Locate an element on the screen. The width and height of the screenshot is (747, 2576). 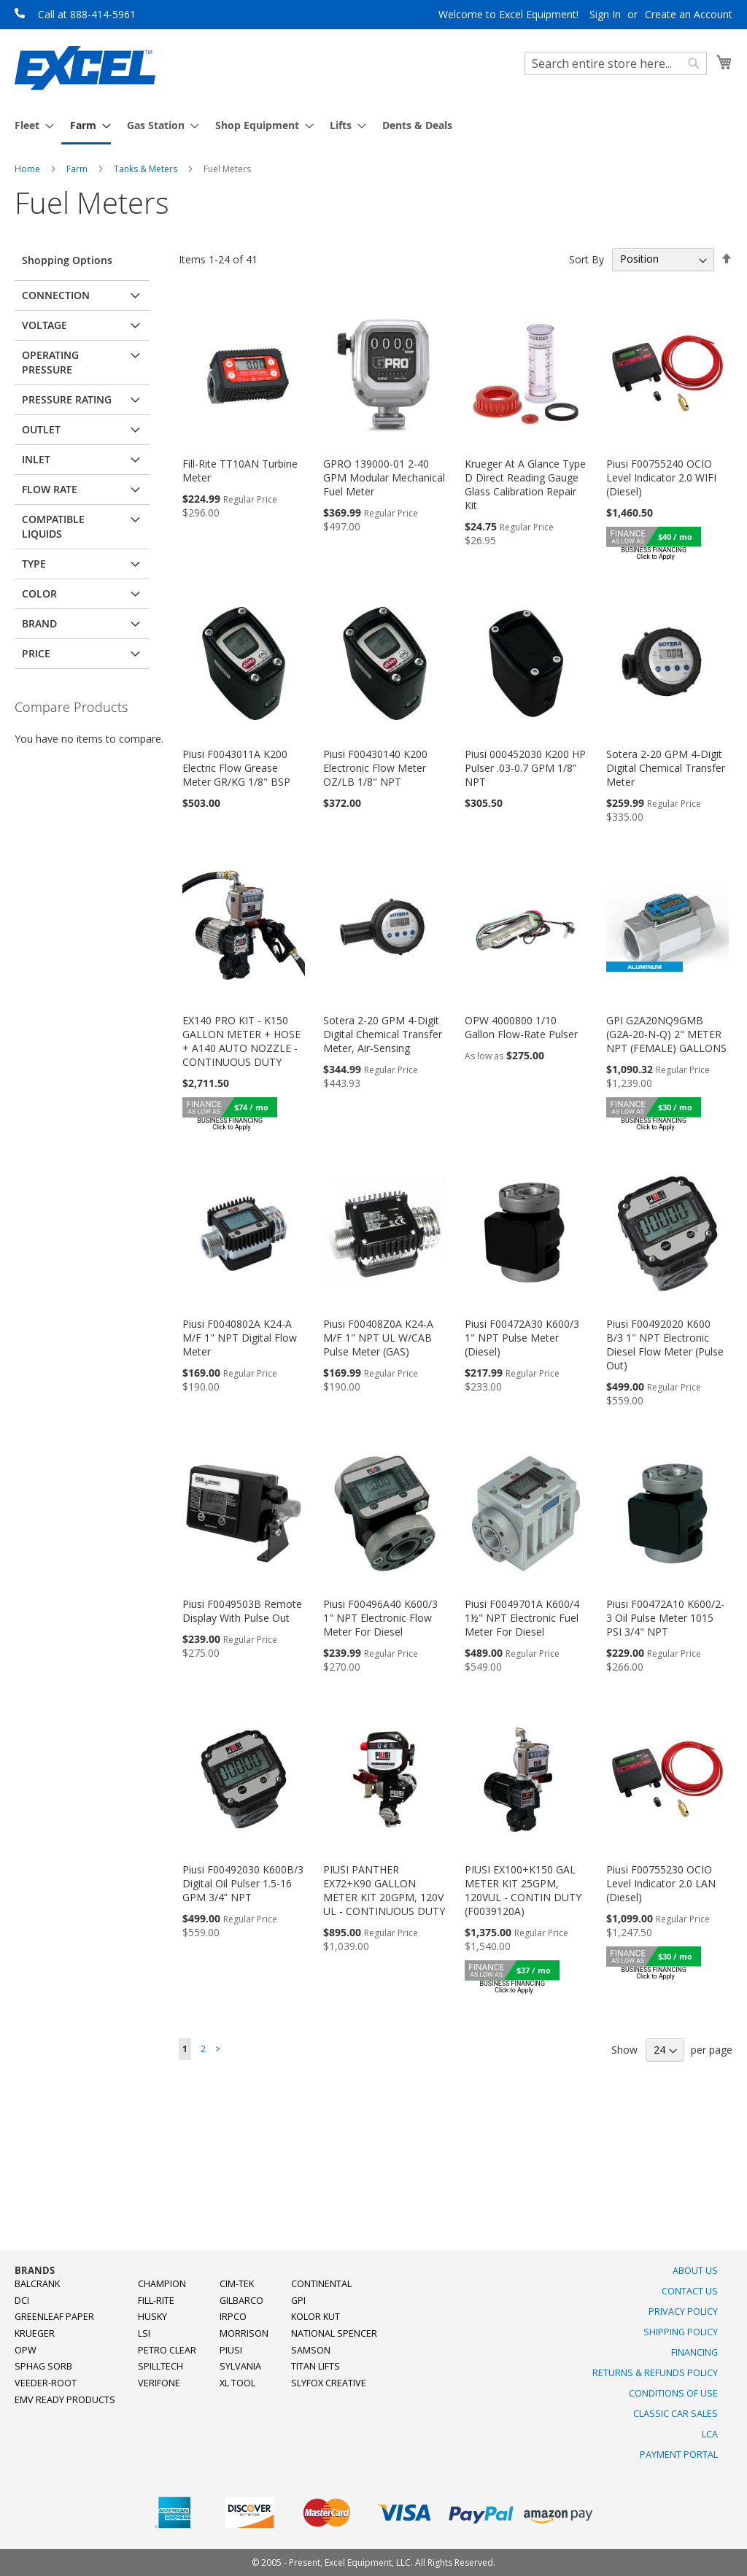
EX140 PRO KIT - K150 GALLON METER + HOSE + A140 AUTO NOZZLE -CONTINUOUS DUTY is located at coordinates (241, 1041).